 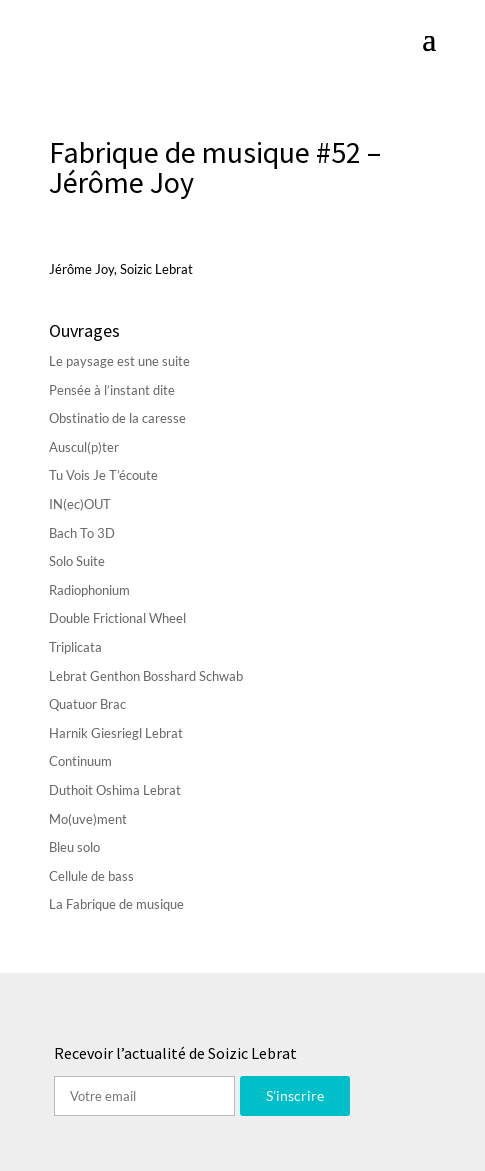 I want to click on Obstinatio de la caresse, so click(x=117, y=418).